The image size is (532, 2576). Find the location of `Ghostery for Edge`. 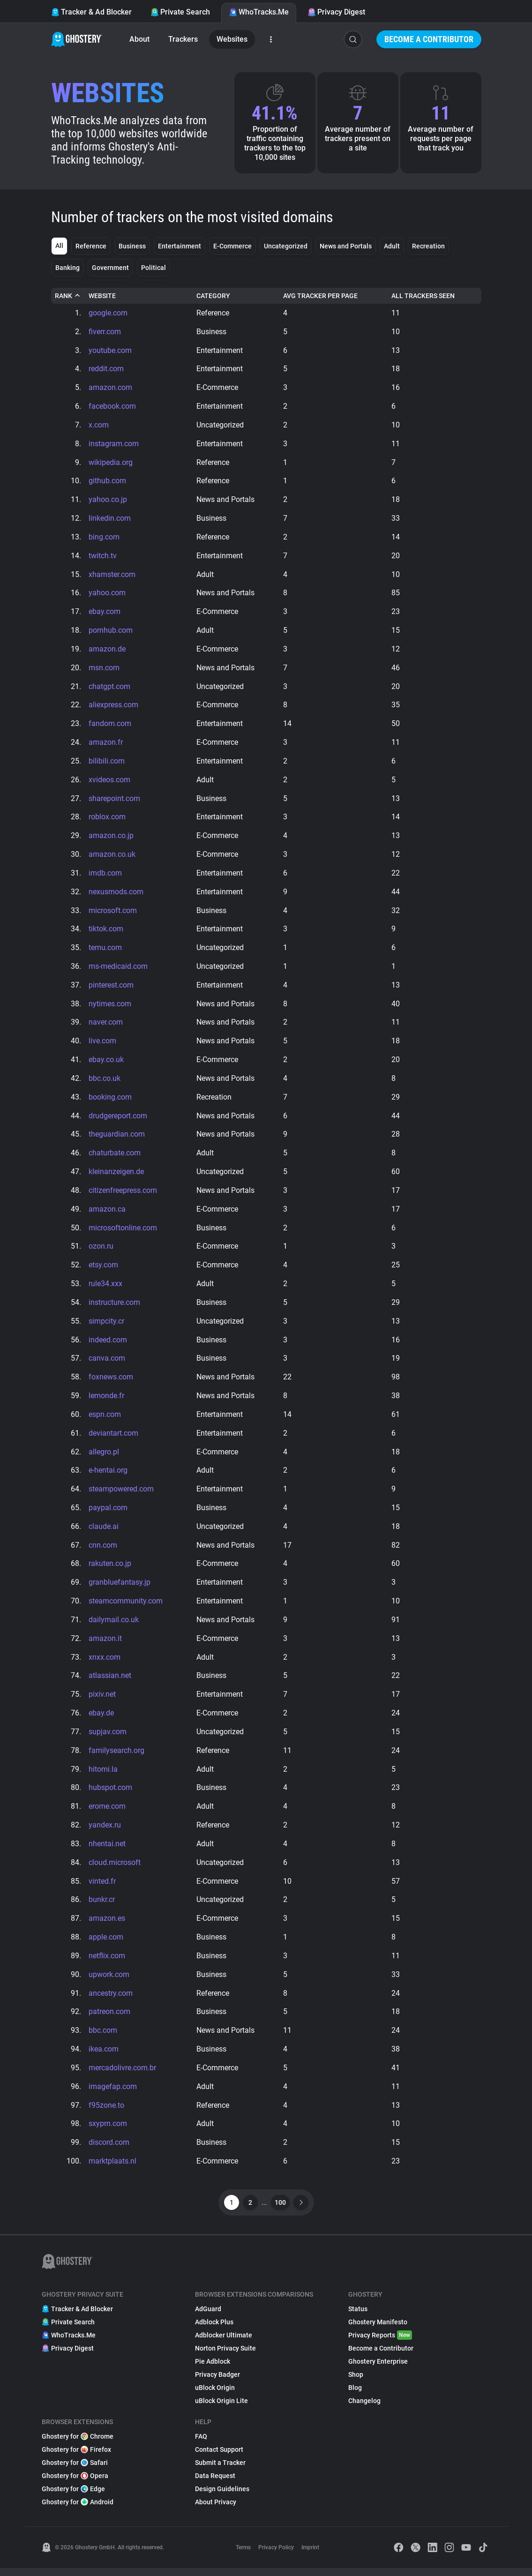

Ghostery for Edge is located at coordinates (73, 2497).